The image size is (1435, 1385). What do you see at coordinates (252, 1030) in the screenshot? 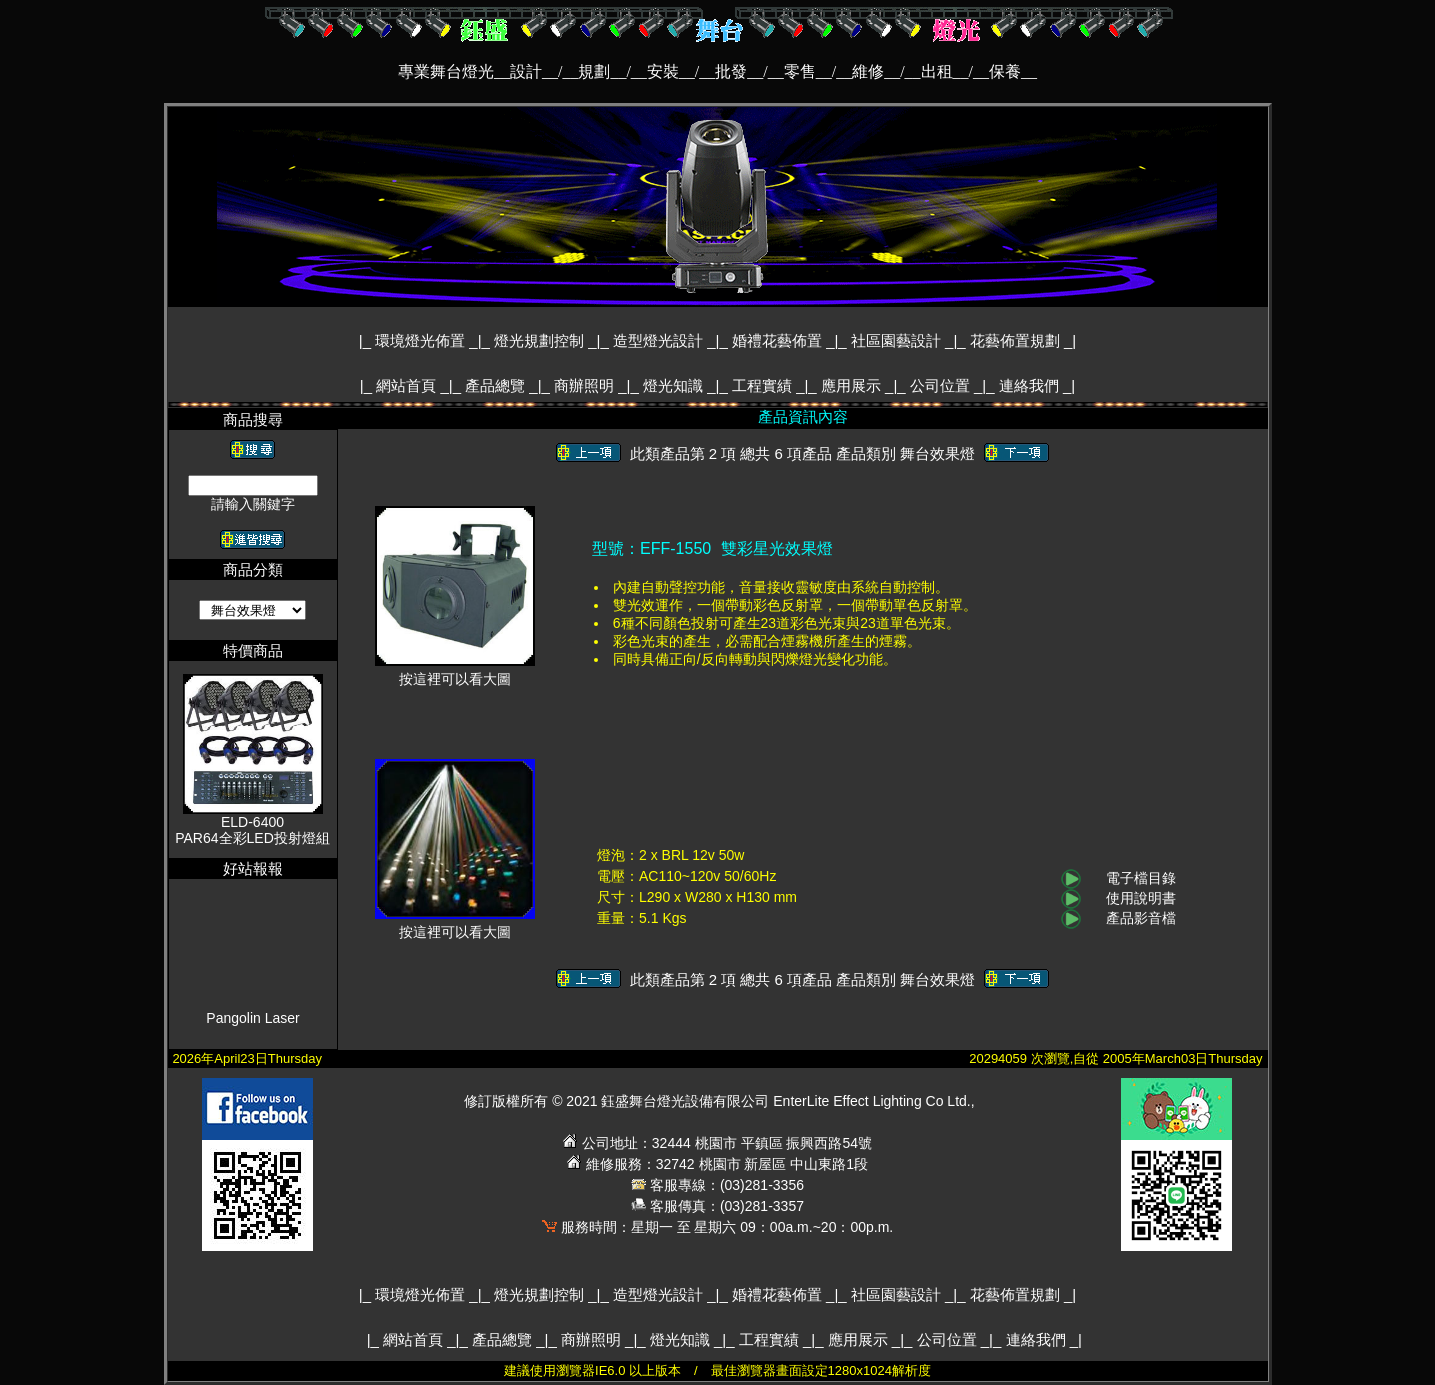
I see `Pangolin Laser` at bounding box center [252, 1030].